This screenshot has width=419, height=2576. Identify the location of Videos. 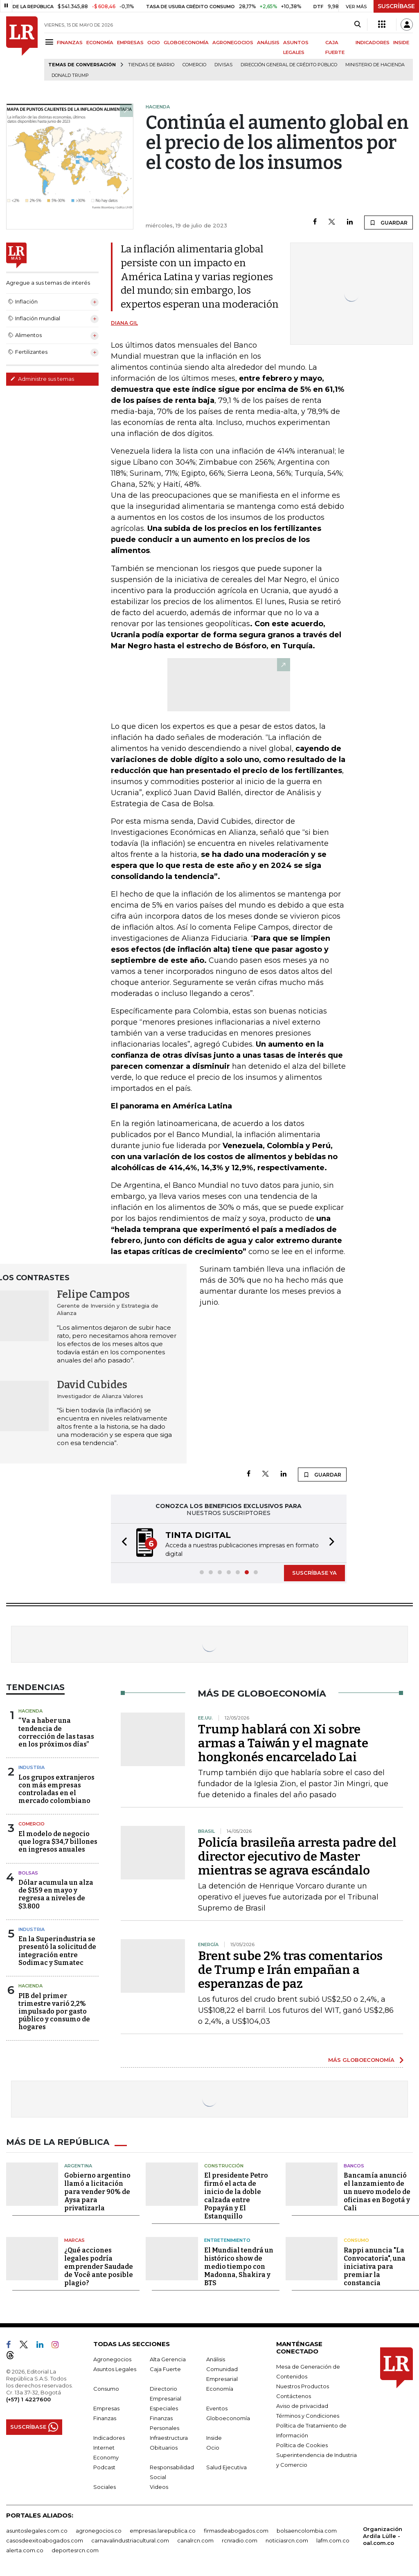
(159, 2486).